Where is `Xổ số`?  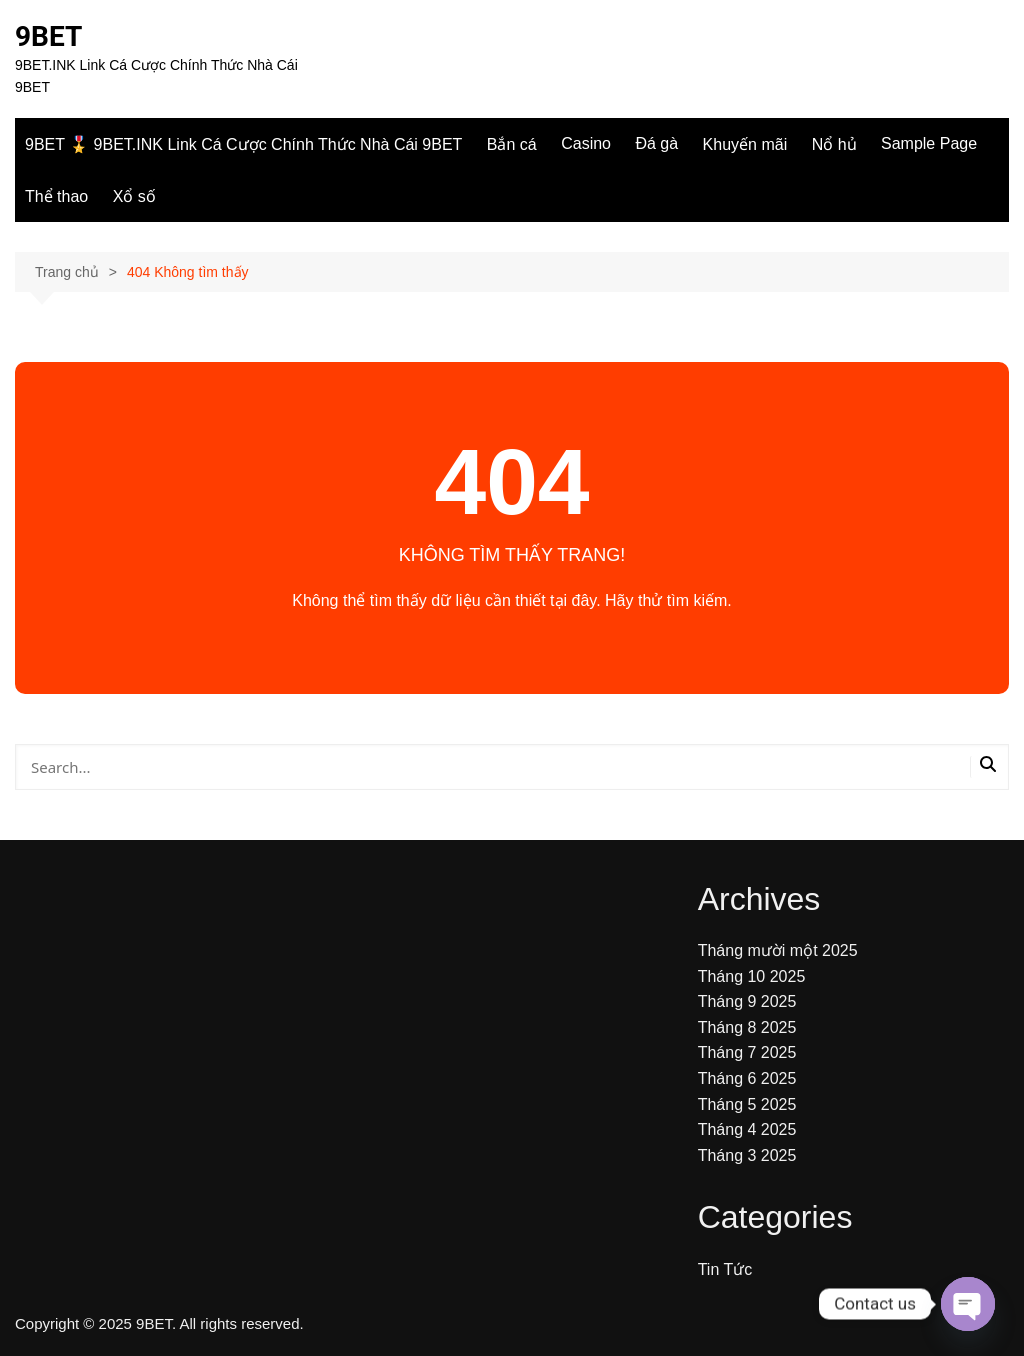 Xổ số is located at coordinates (134, 196).